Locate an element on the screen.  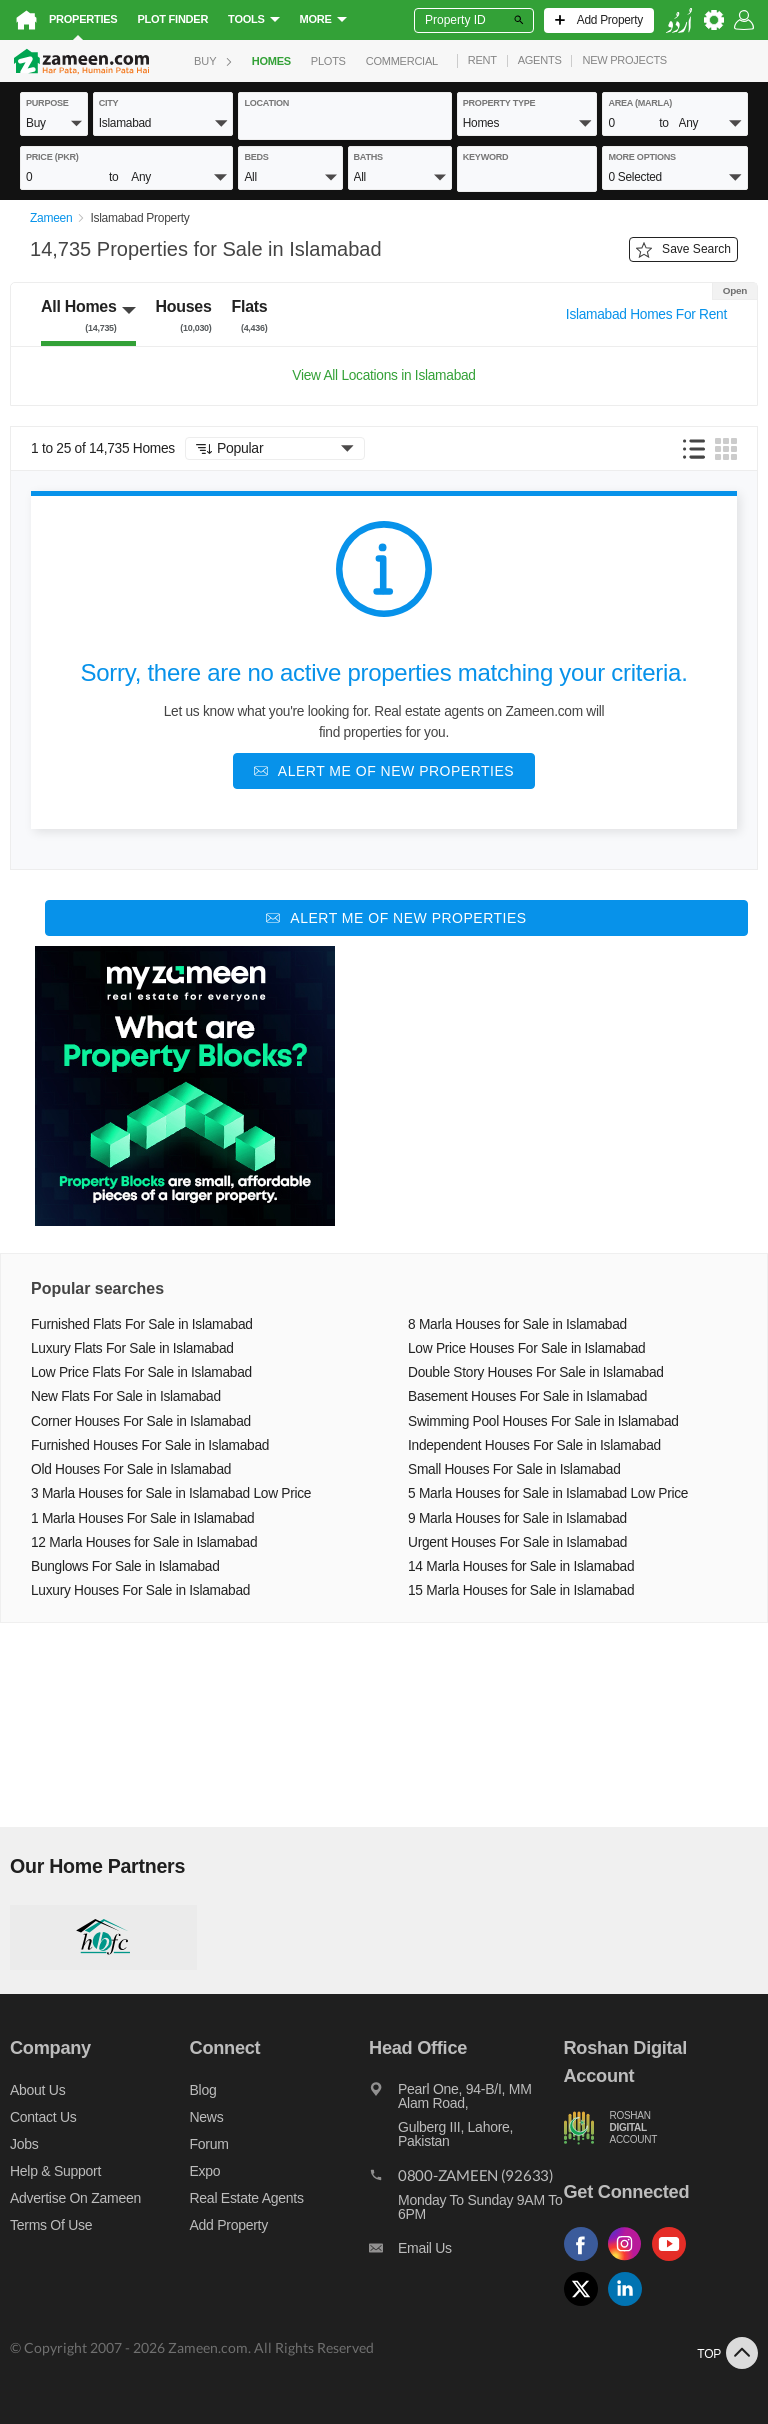
News is located at coordinates (207, 2117).